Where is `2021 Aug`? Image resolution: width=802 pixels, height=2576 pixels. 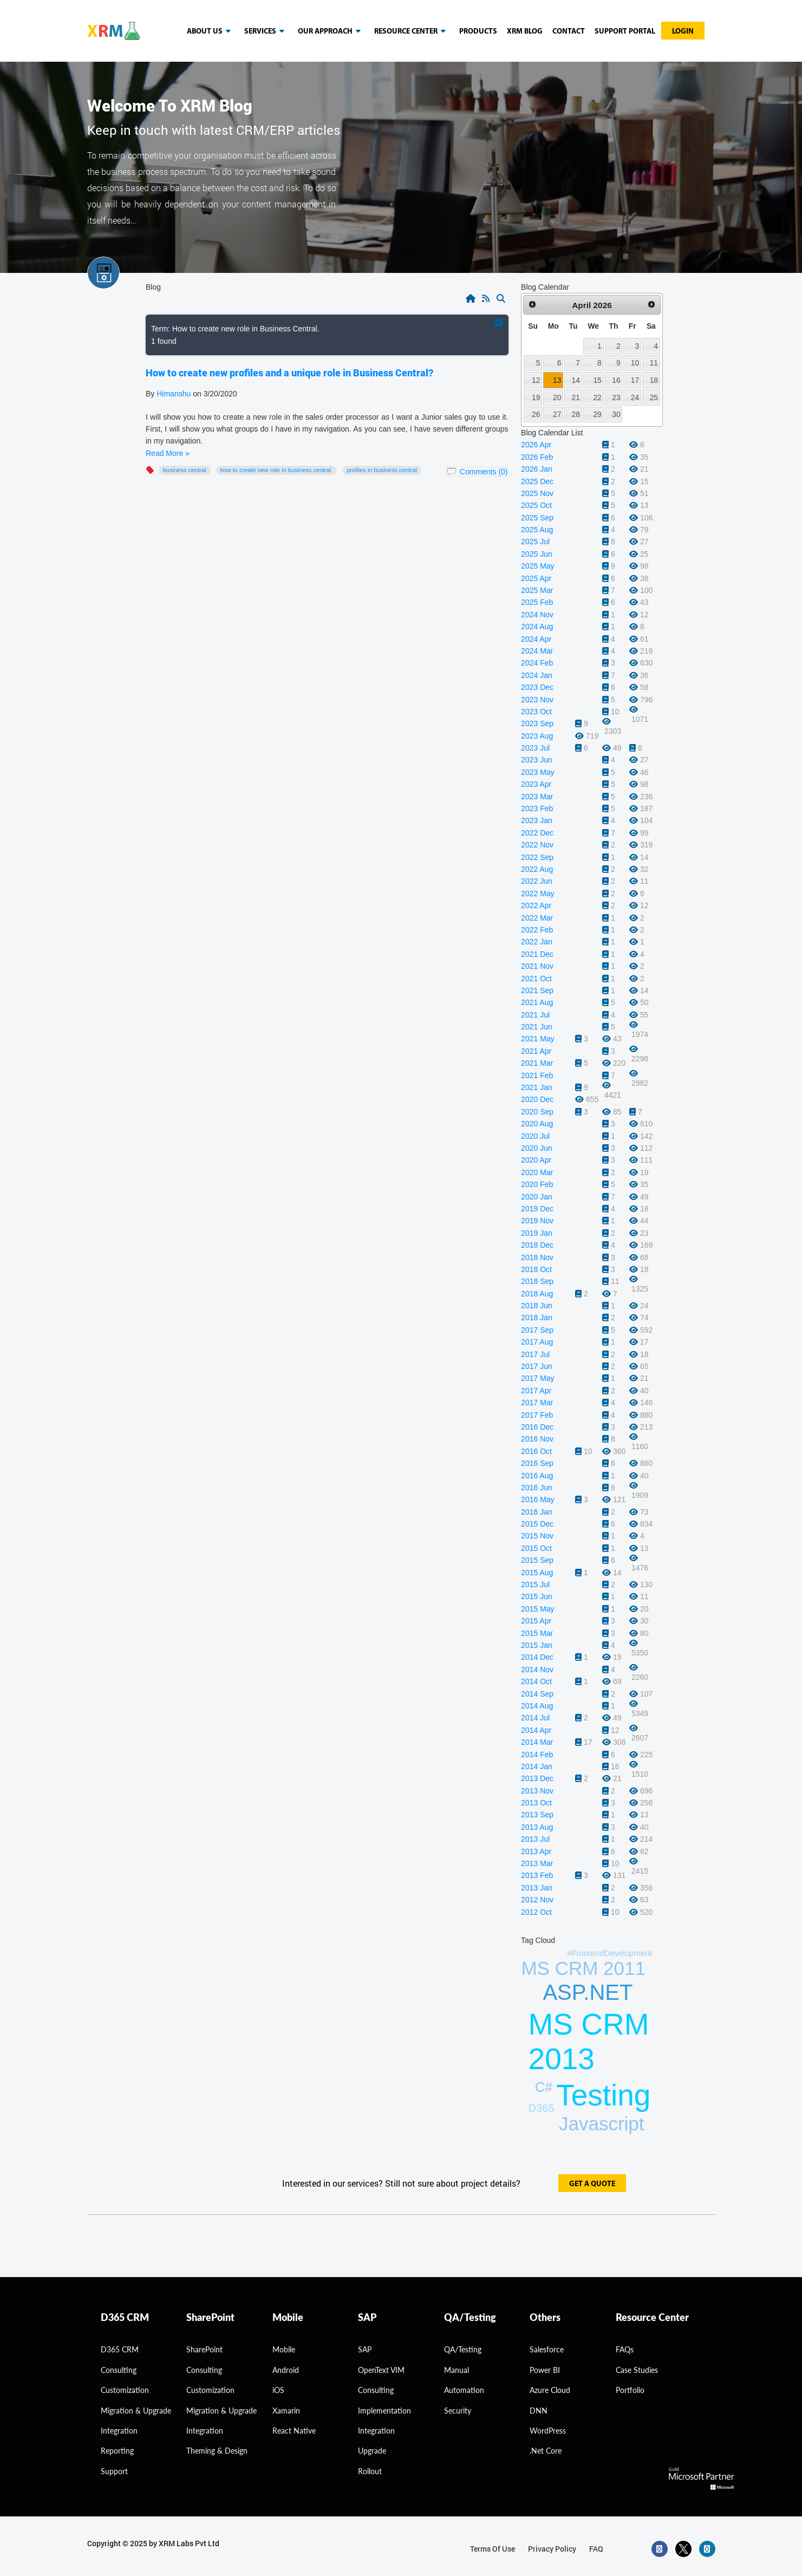
2021 Aug is located at coordinates (537, 1002).